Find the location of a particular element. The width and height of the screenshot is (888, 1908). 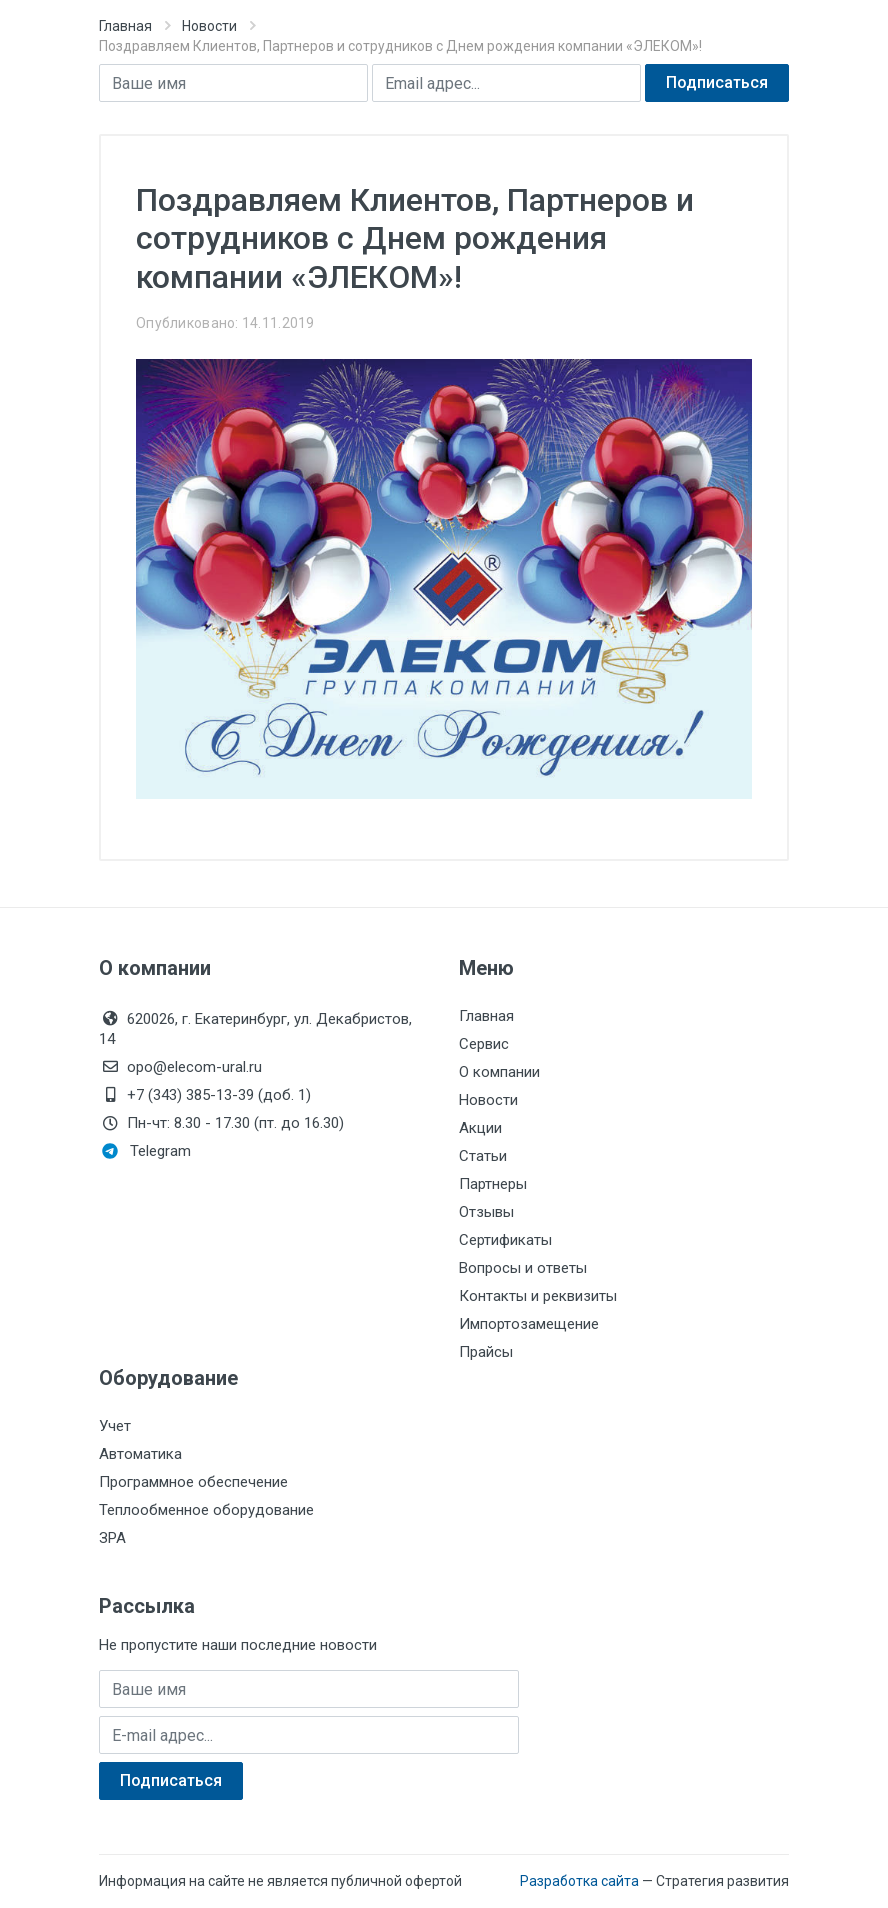

Акции is located at coordinates (480, 1128).